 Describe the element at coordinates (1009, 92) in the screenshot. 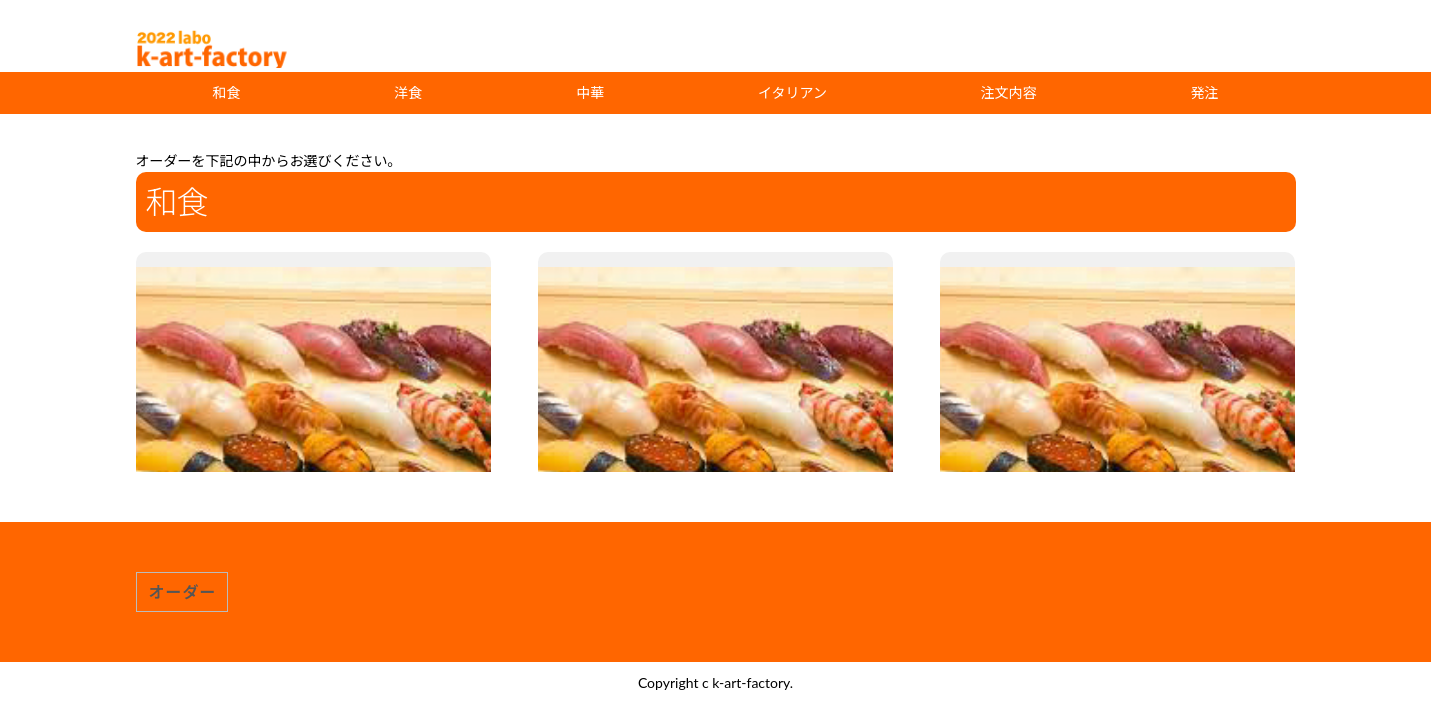

I see `注文内容` at that location.